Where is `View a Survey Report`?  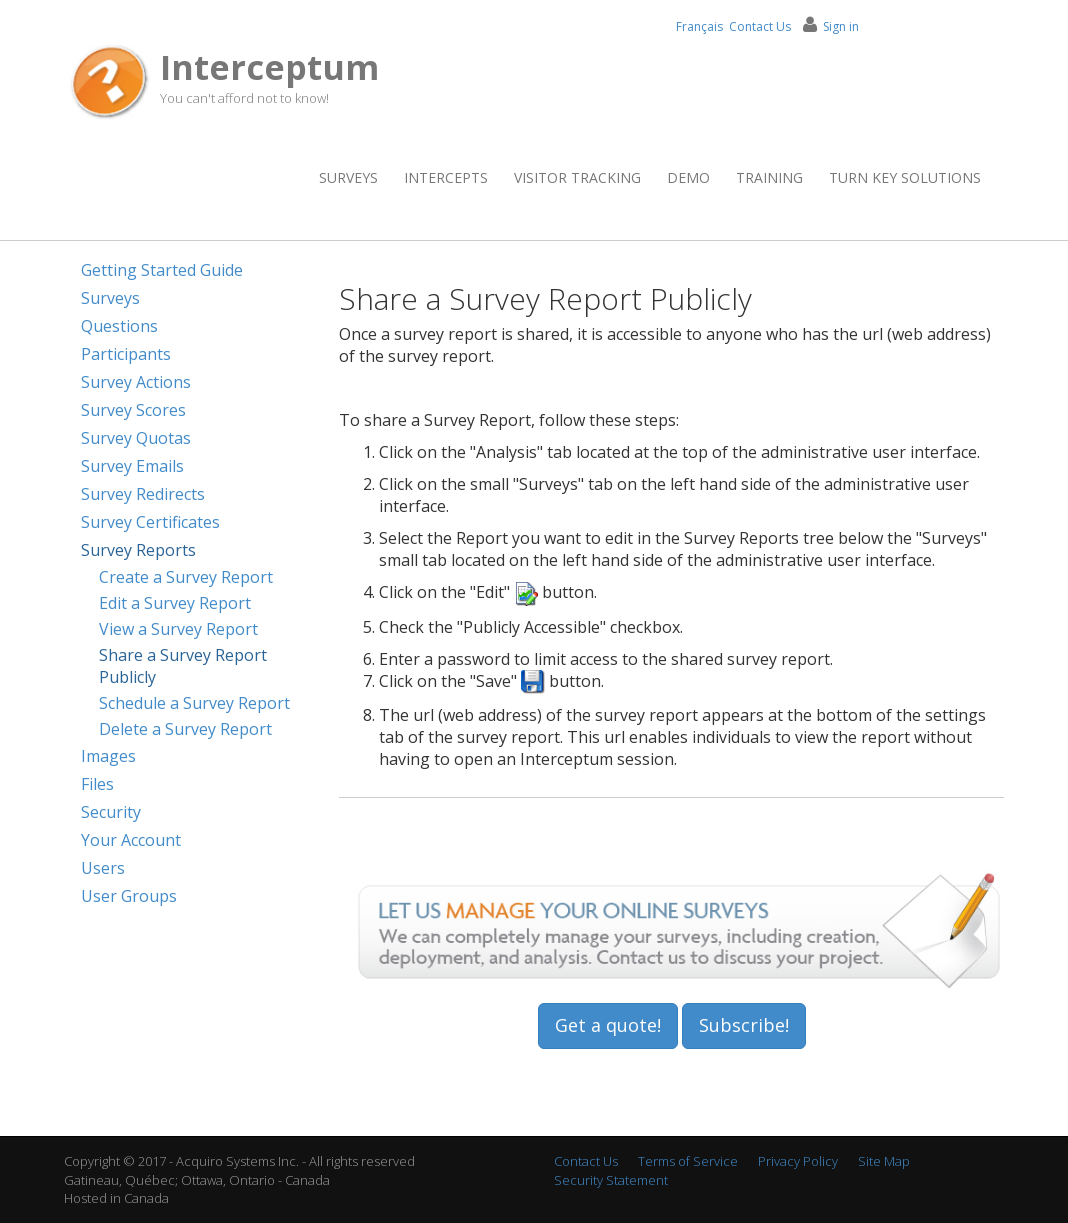 View a Survey Report is located at coordinates (178, 629).